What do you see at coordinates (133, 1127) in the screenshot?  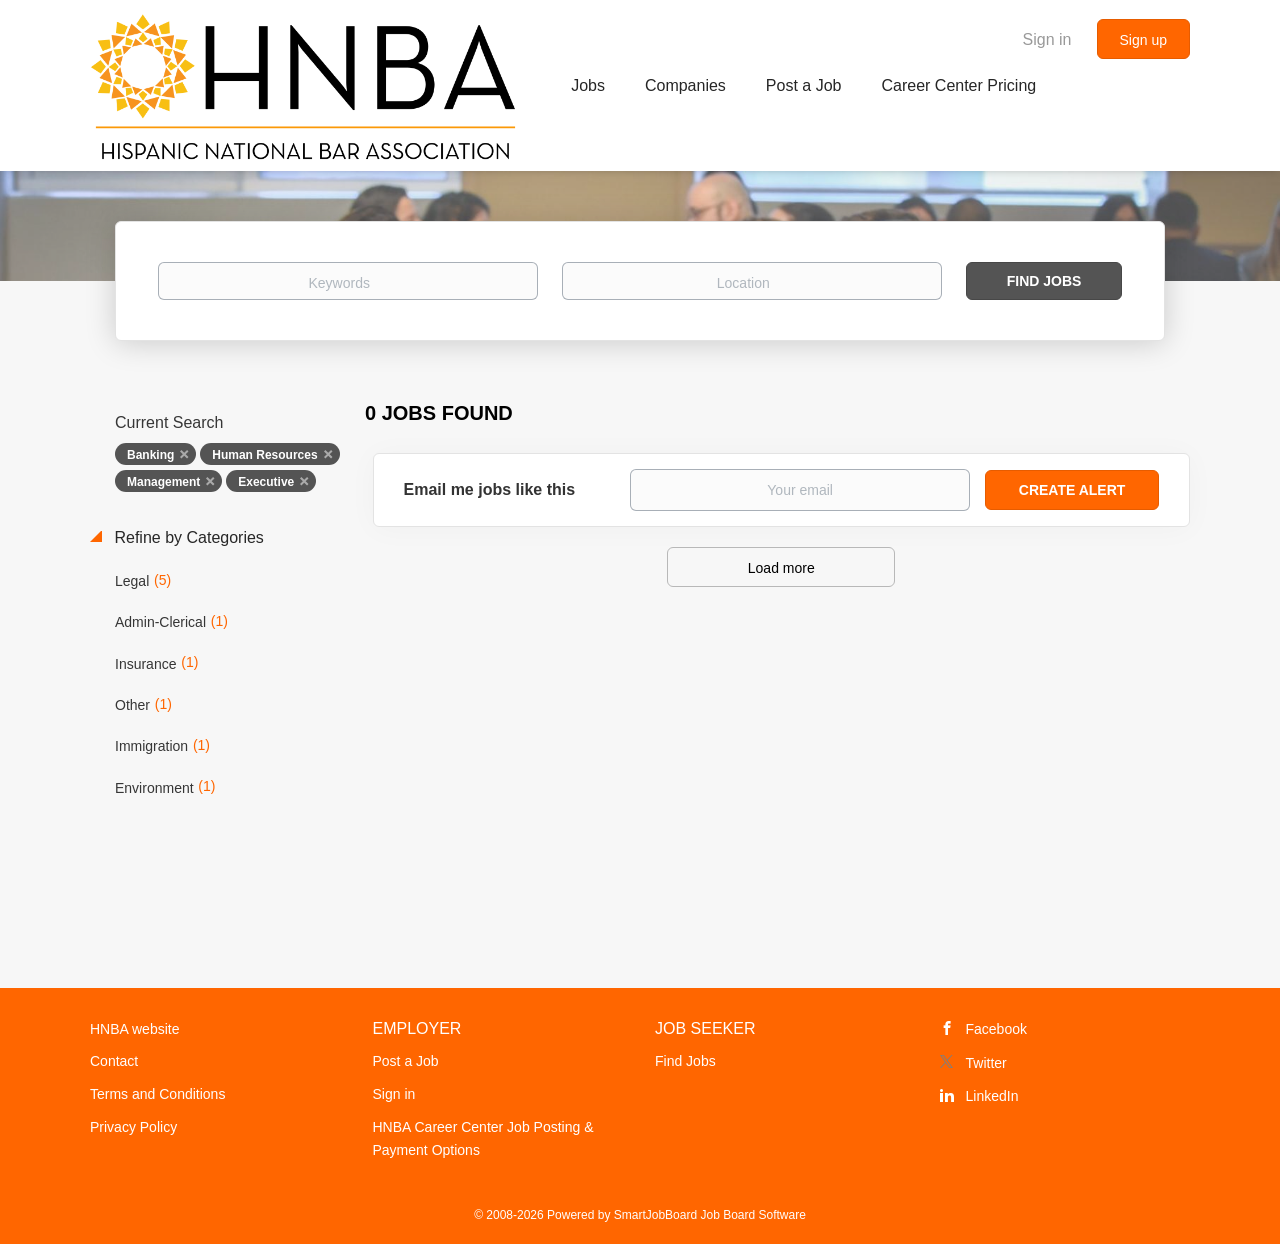 I see `Privacy Policy` at bounding box center [133, 1127].